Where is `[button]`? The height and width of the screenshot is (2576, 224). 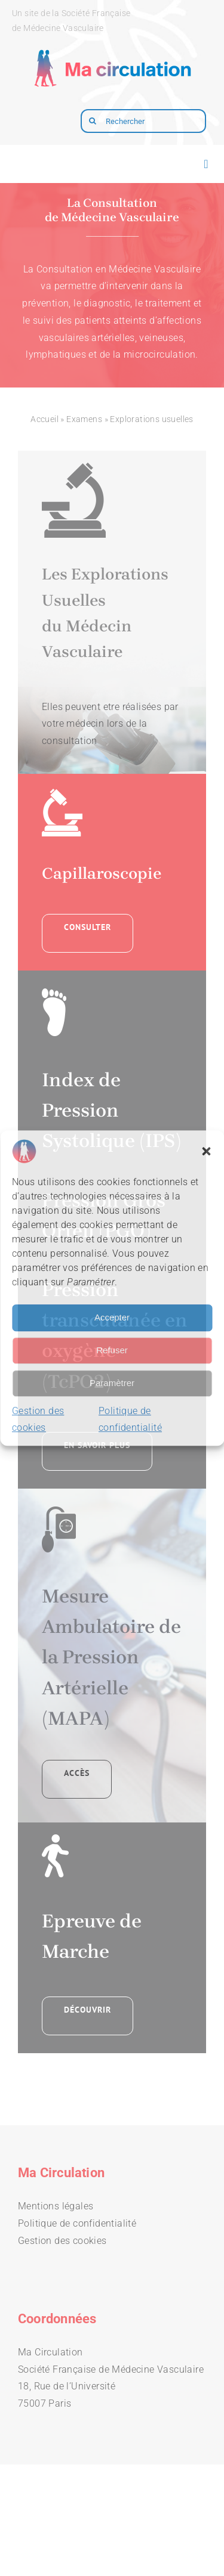 [button] is located at coordinates (206, 1151).